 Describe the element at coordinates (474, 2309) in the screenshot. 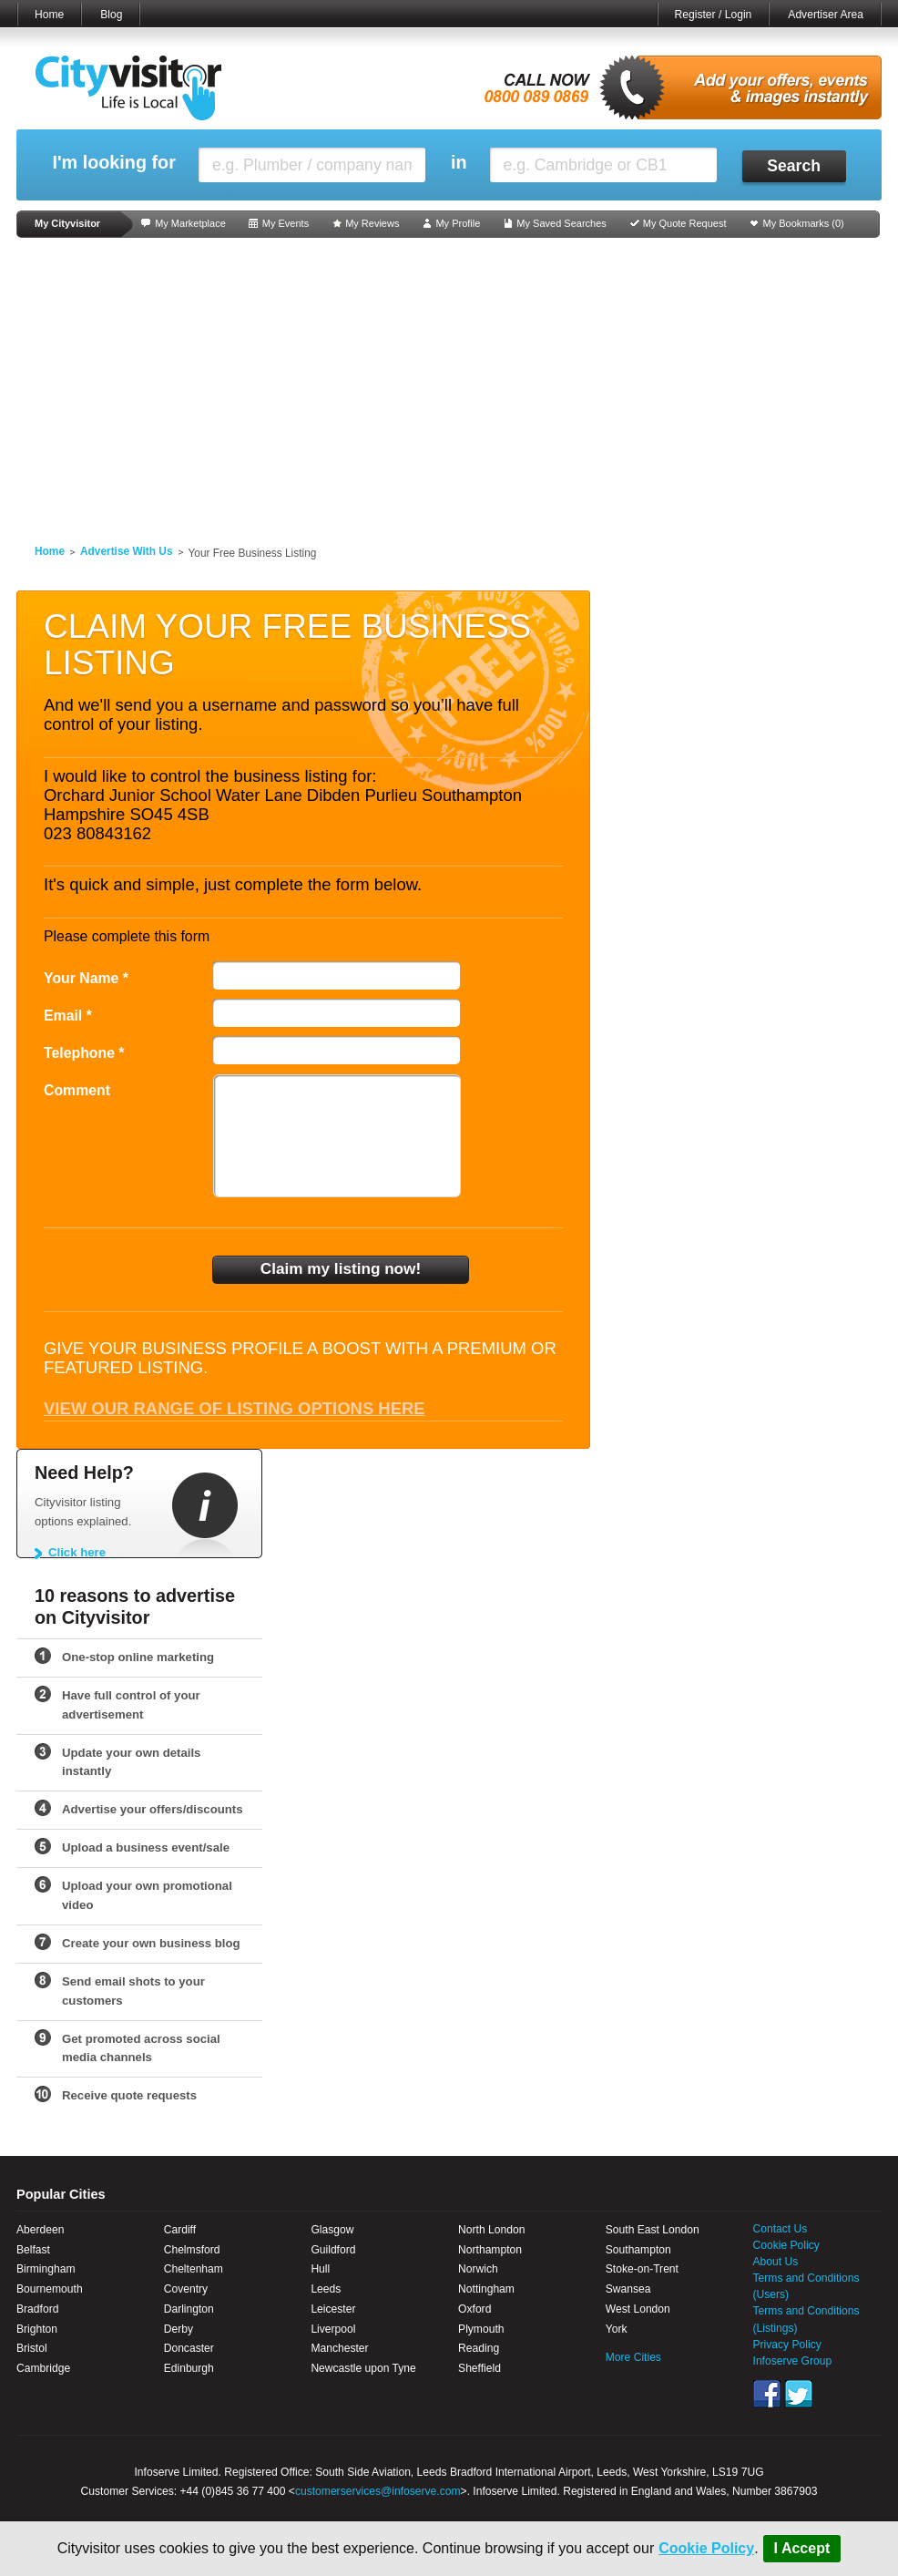

I see `Oxford` at that location.